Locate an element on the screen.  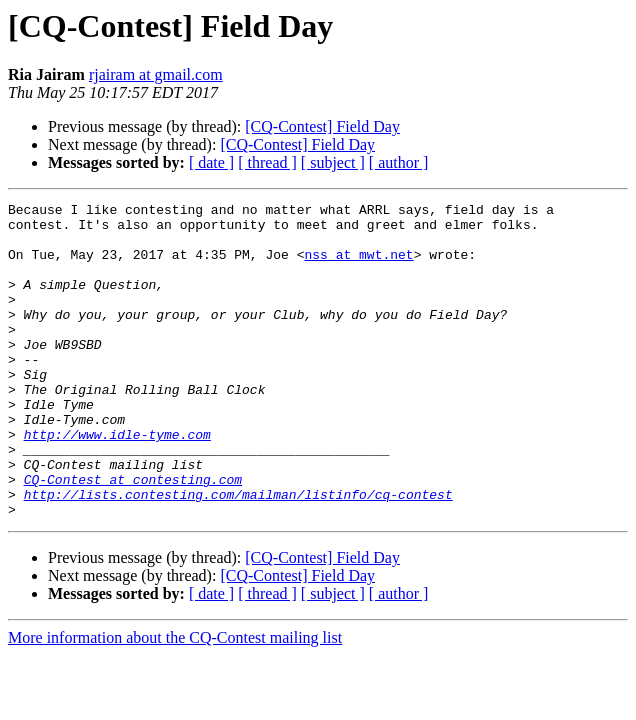
More information about the CQ-Contest mailing list is located at coordinates (175, 700).